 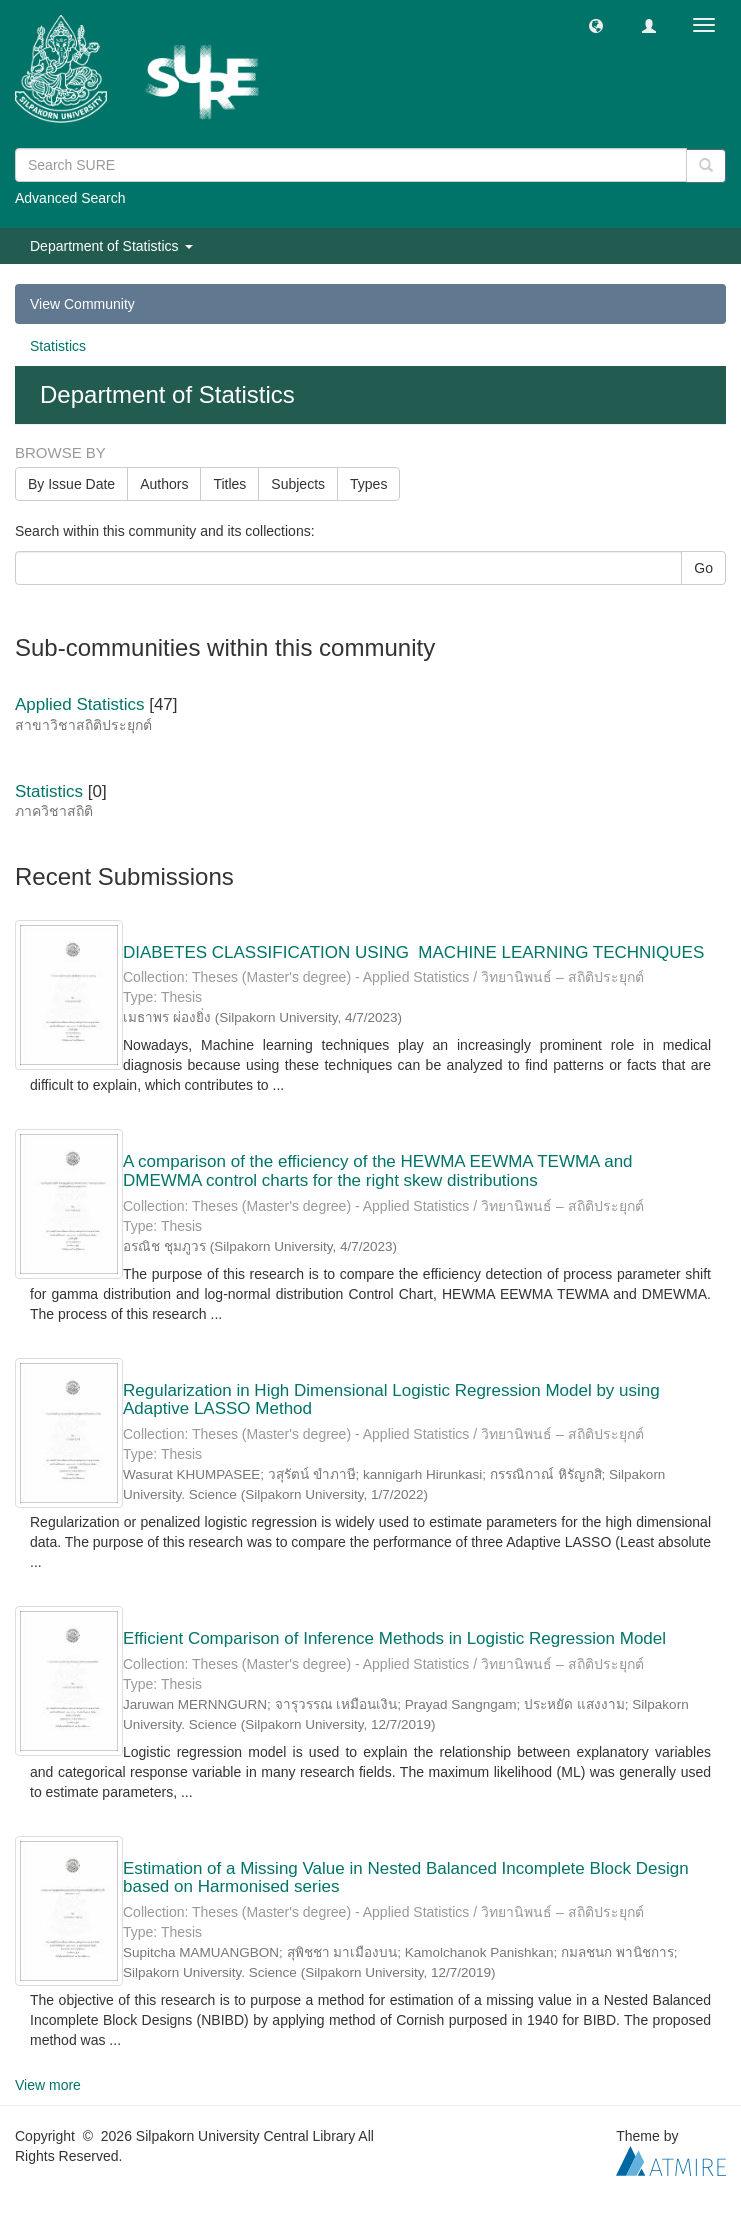 I want to click on Types, so click(x=368, y=484).